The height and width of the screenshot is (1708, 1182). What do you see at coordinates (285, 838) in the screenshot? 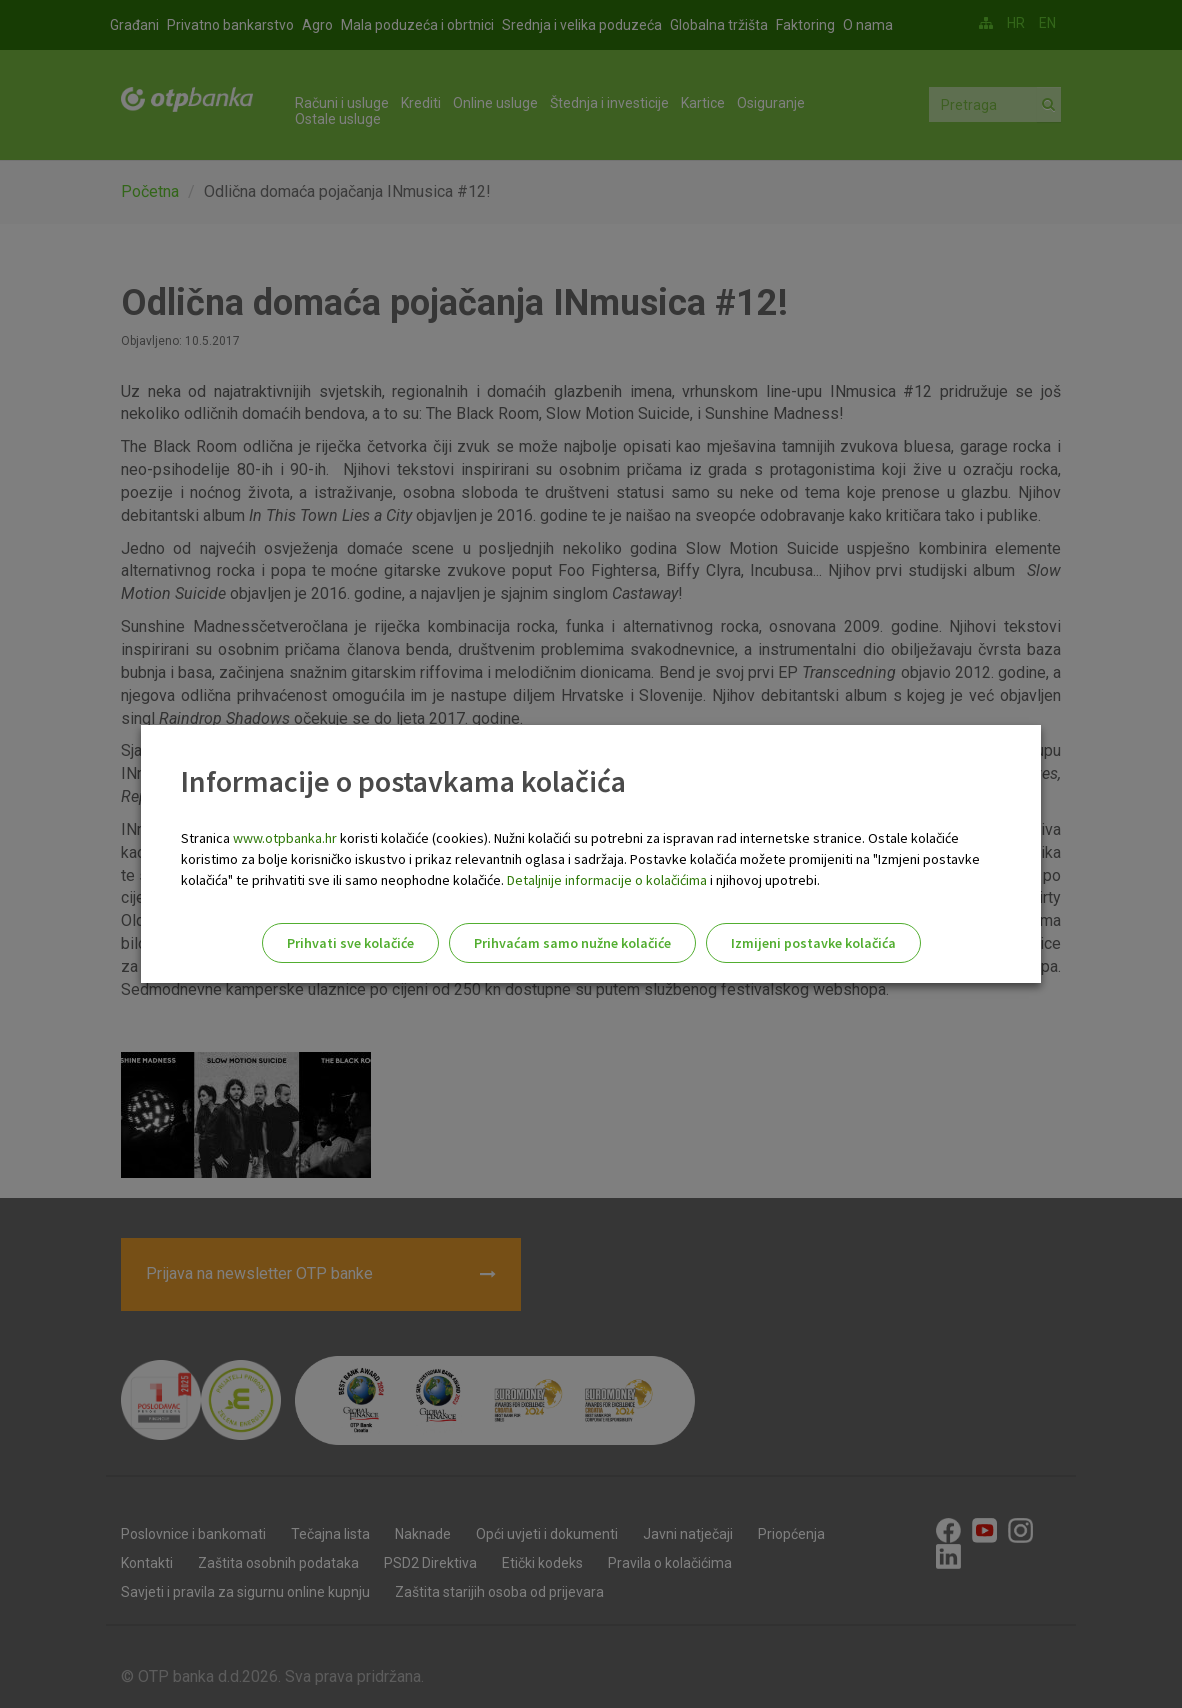
I see `www.otpbanka.hr` at bounding box center [285, 838].